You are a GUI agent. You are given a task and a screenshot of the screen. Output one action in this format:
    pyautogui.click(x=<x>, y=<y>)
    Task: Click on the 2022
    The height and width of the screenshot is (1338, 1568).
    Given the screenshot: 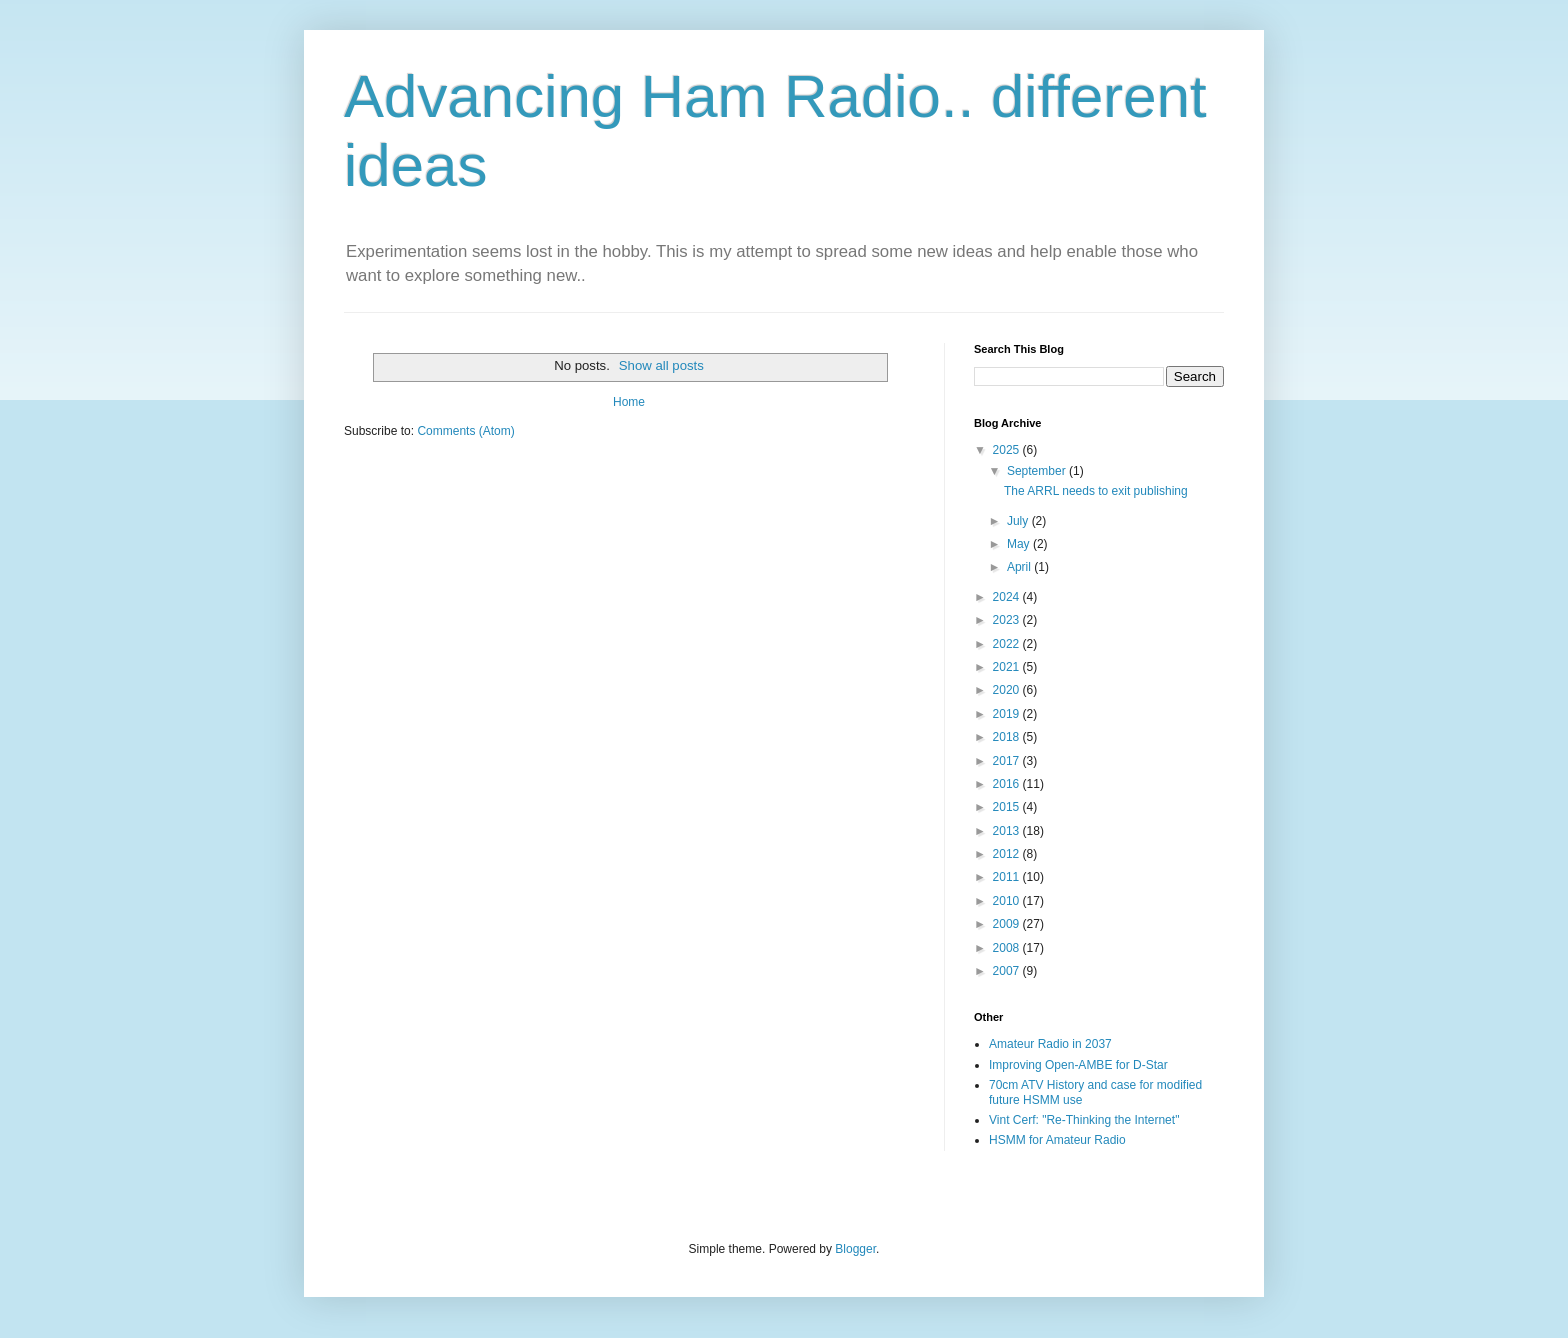 What is the action you would take?
    pyautogui.click(x=1008, y=644)
    